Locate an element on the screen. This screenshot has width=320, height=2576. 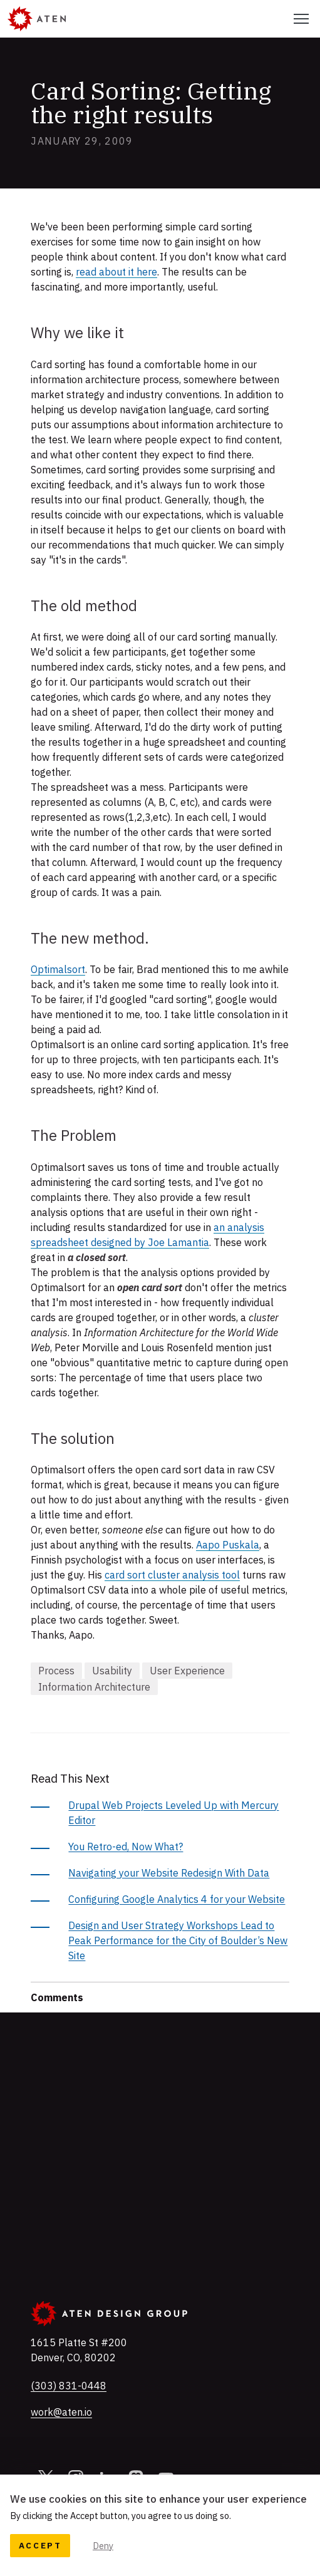
(303) 831-0448 is located at coordinates (68, 2385).